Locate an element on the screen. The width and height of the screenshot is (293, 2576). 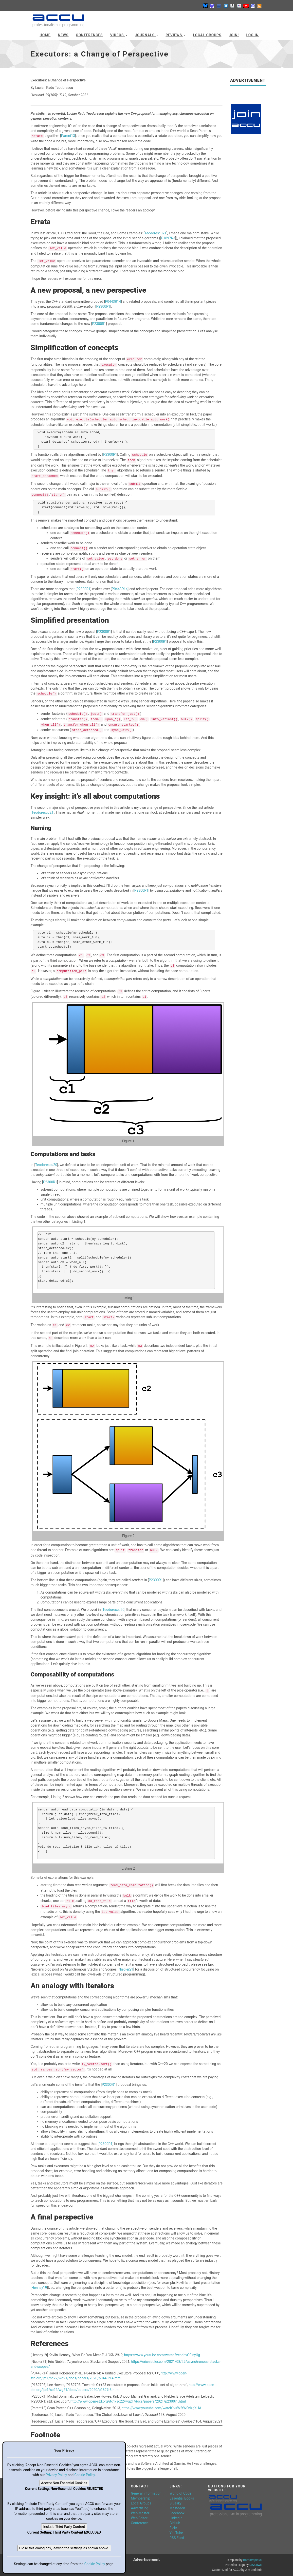
P0443R14 is located at coordinates (113, 301).